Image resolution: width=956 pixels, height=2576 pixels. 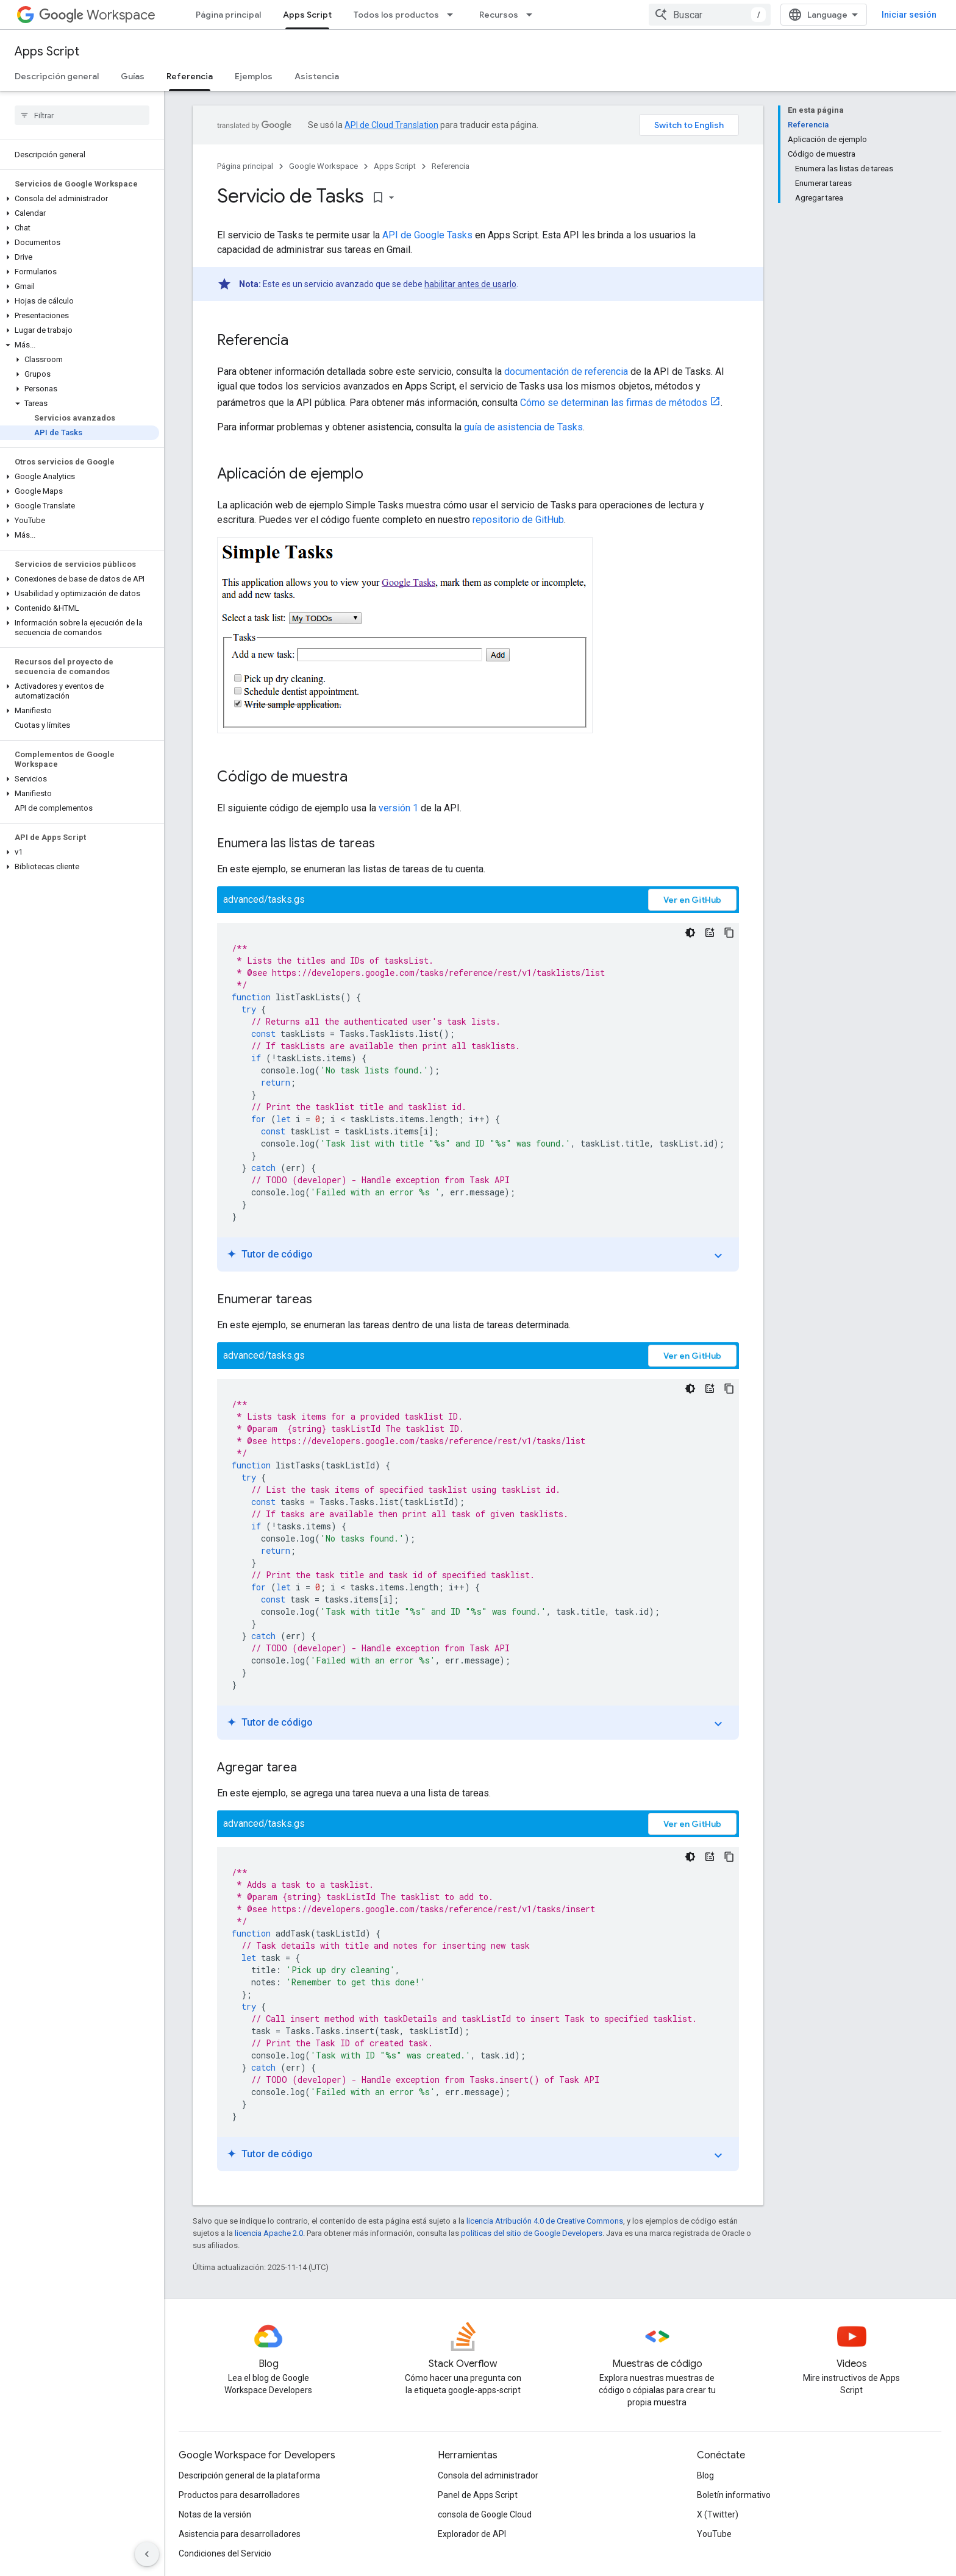 I want to click on expand_more [Mostrar/Ocultar tutorial], so click(x=718, y=1255).